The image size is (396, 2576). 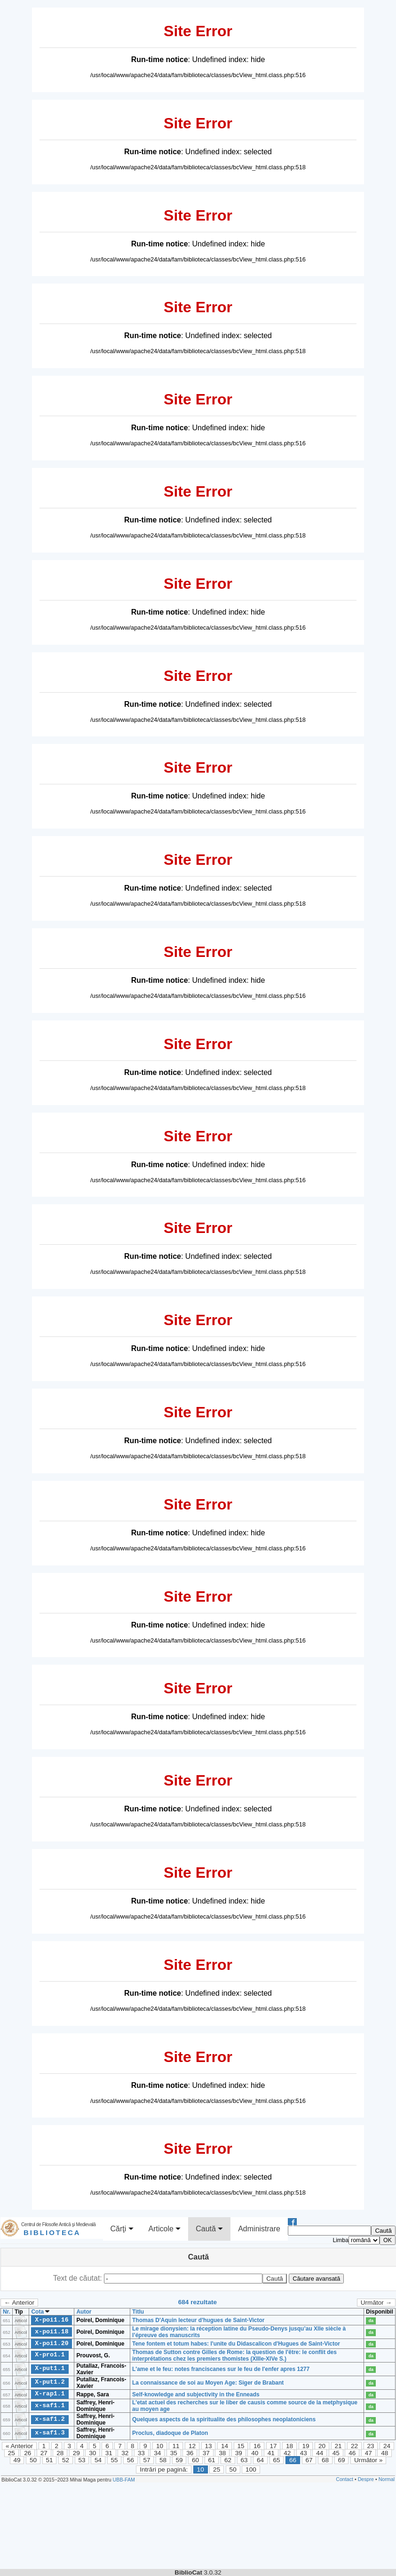 What do you see at coordinates (51, 2343) in the screenshot?
I see `X-poi1.20` at bounding box center [51, 2343].